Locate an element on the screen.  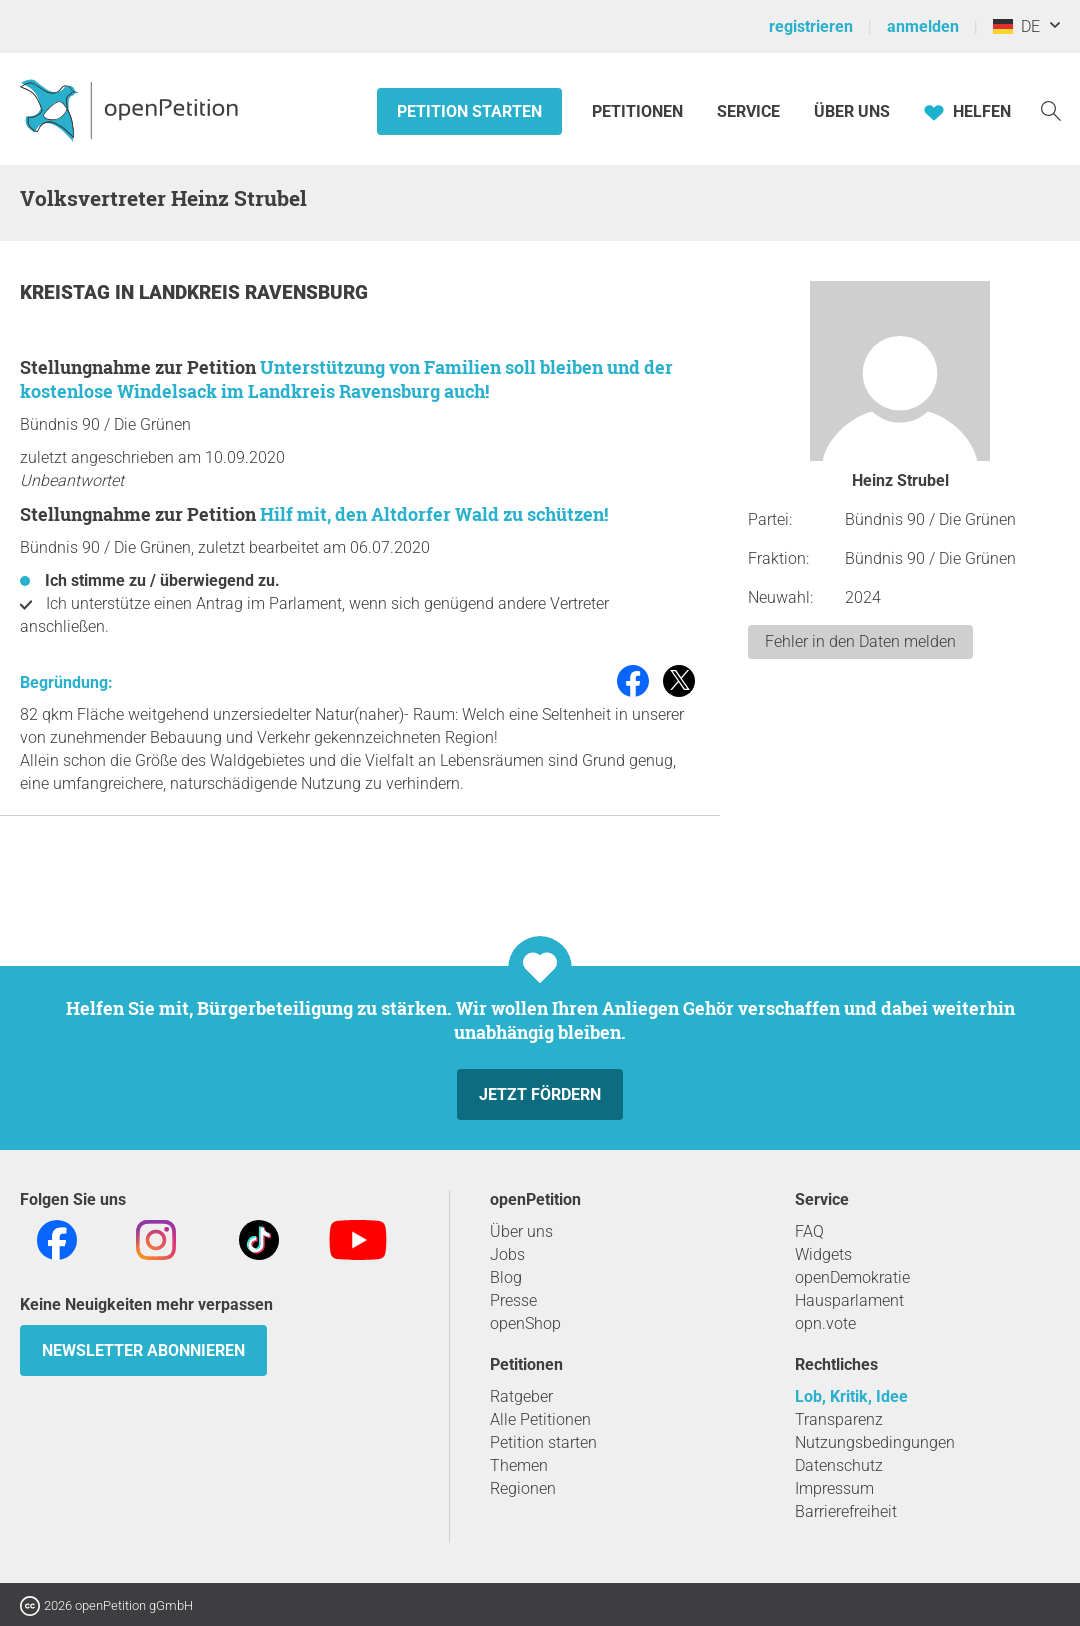
registrieren is located at coordinates (811, 26).